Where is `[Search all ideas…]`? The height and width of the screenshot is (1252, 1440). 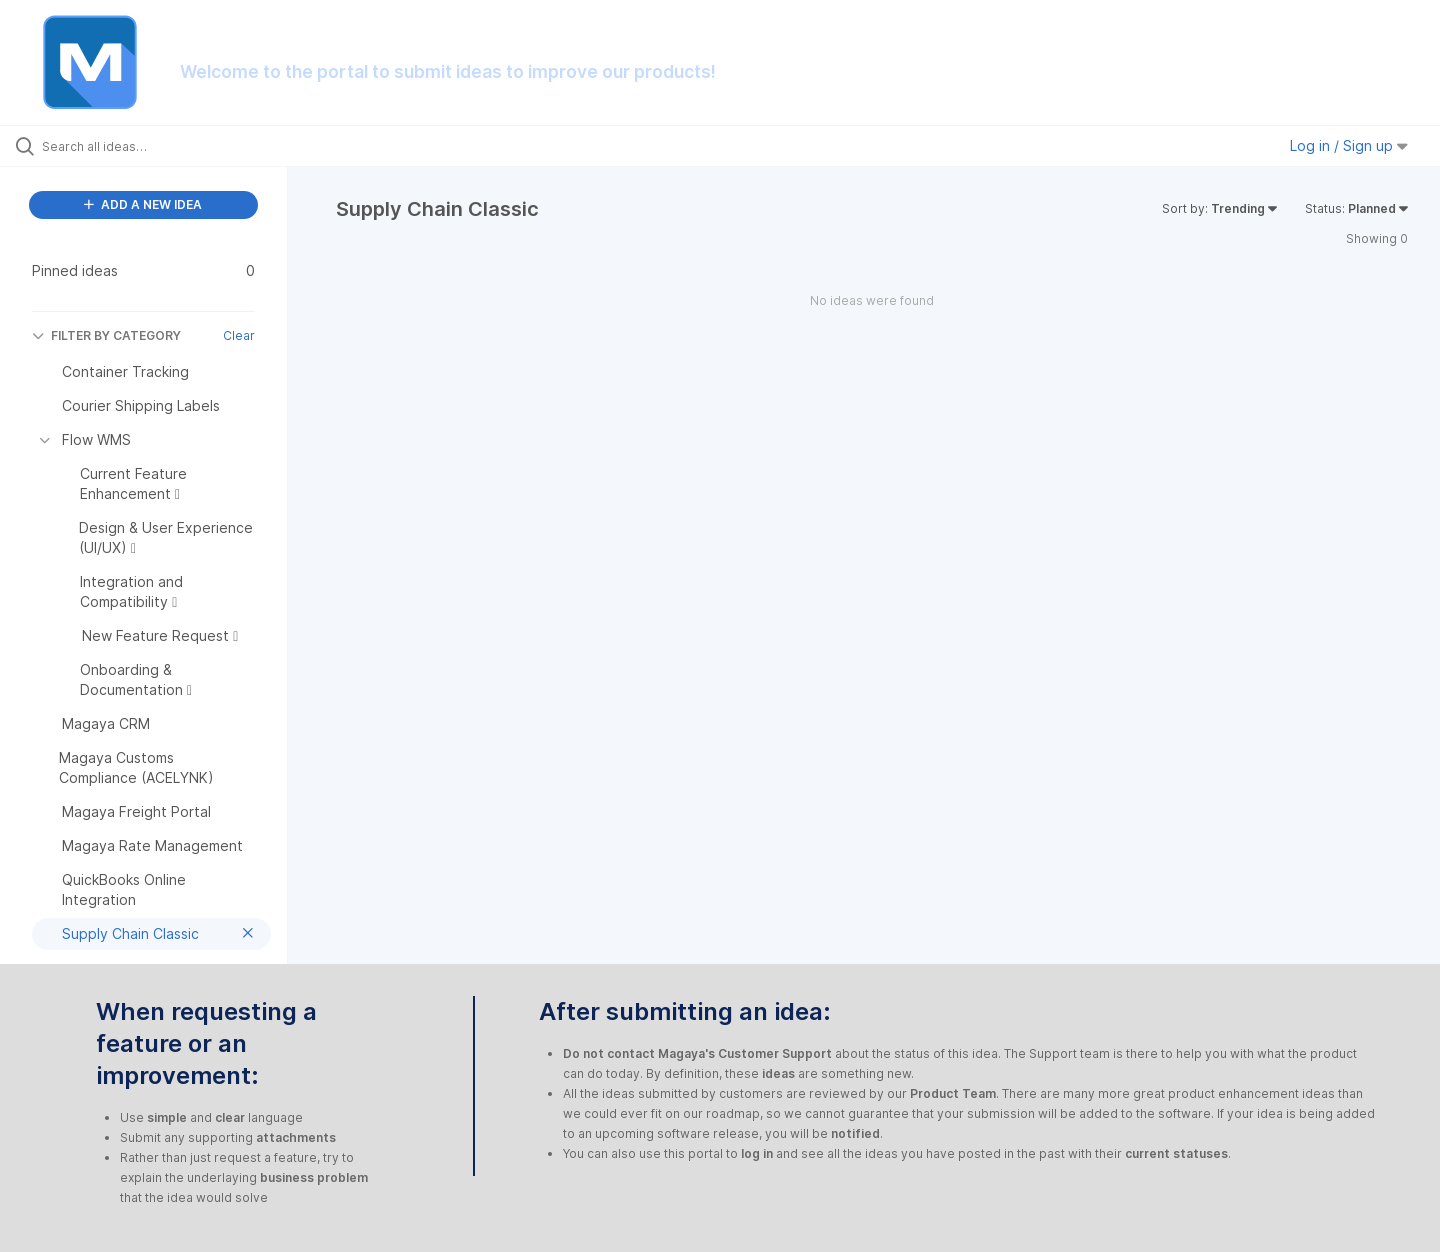 [Search all ideas…] is located at coordinates (169, 146).